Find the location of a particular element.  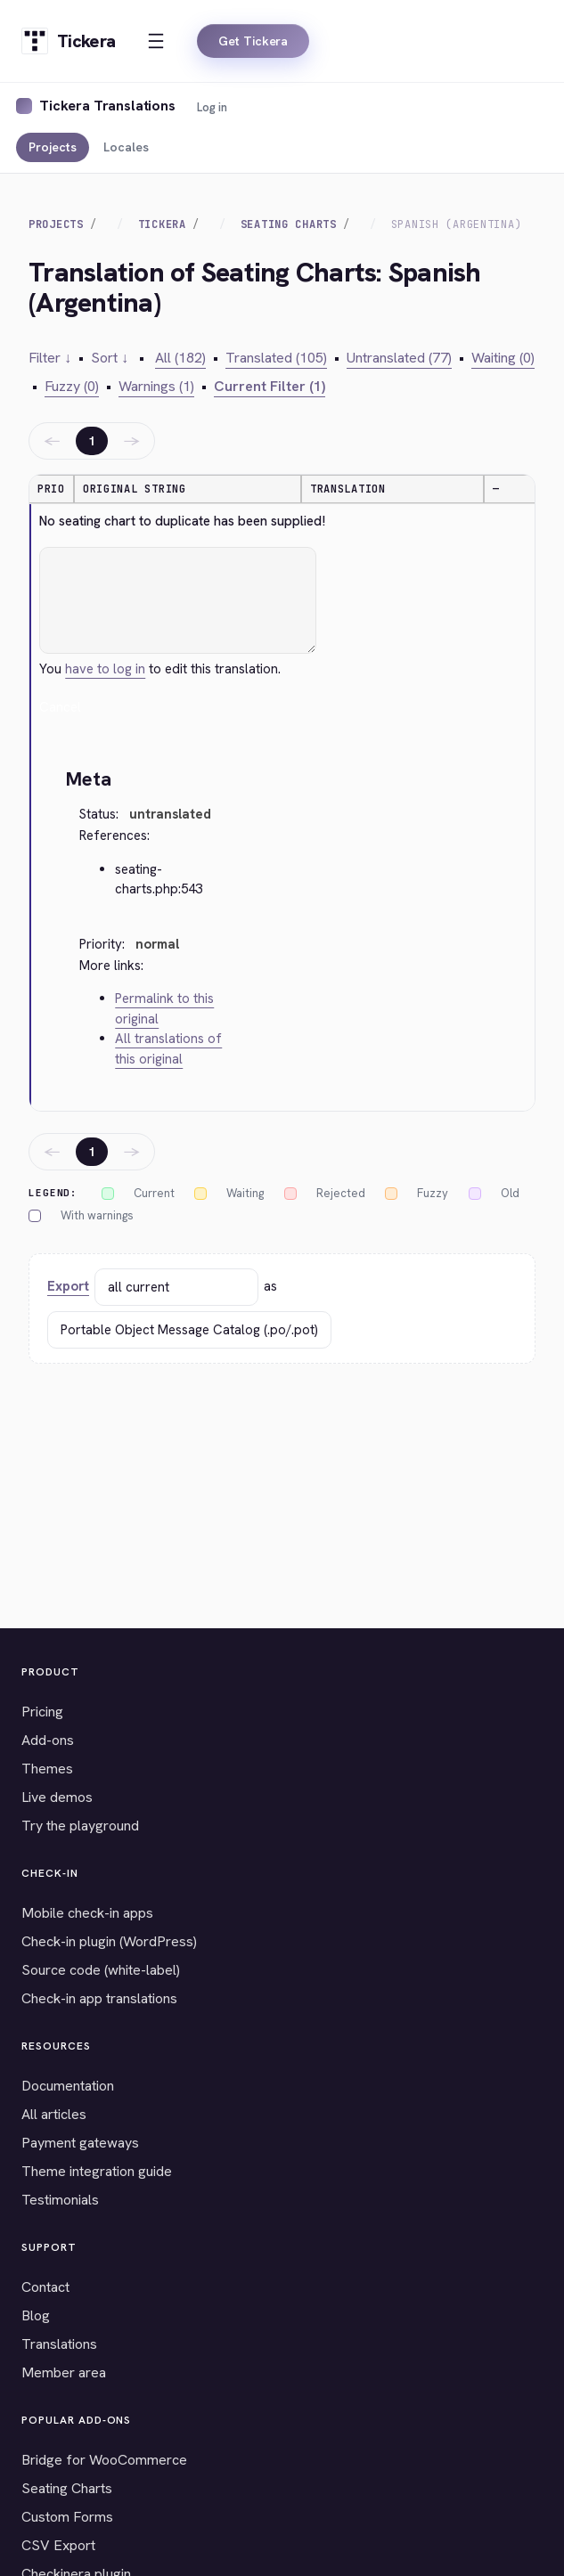

Projects is located at coordinates (53, 147).